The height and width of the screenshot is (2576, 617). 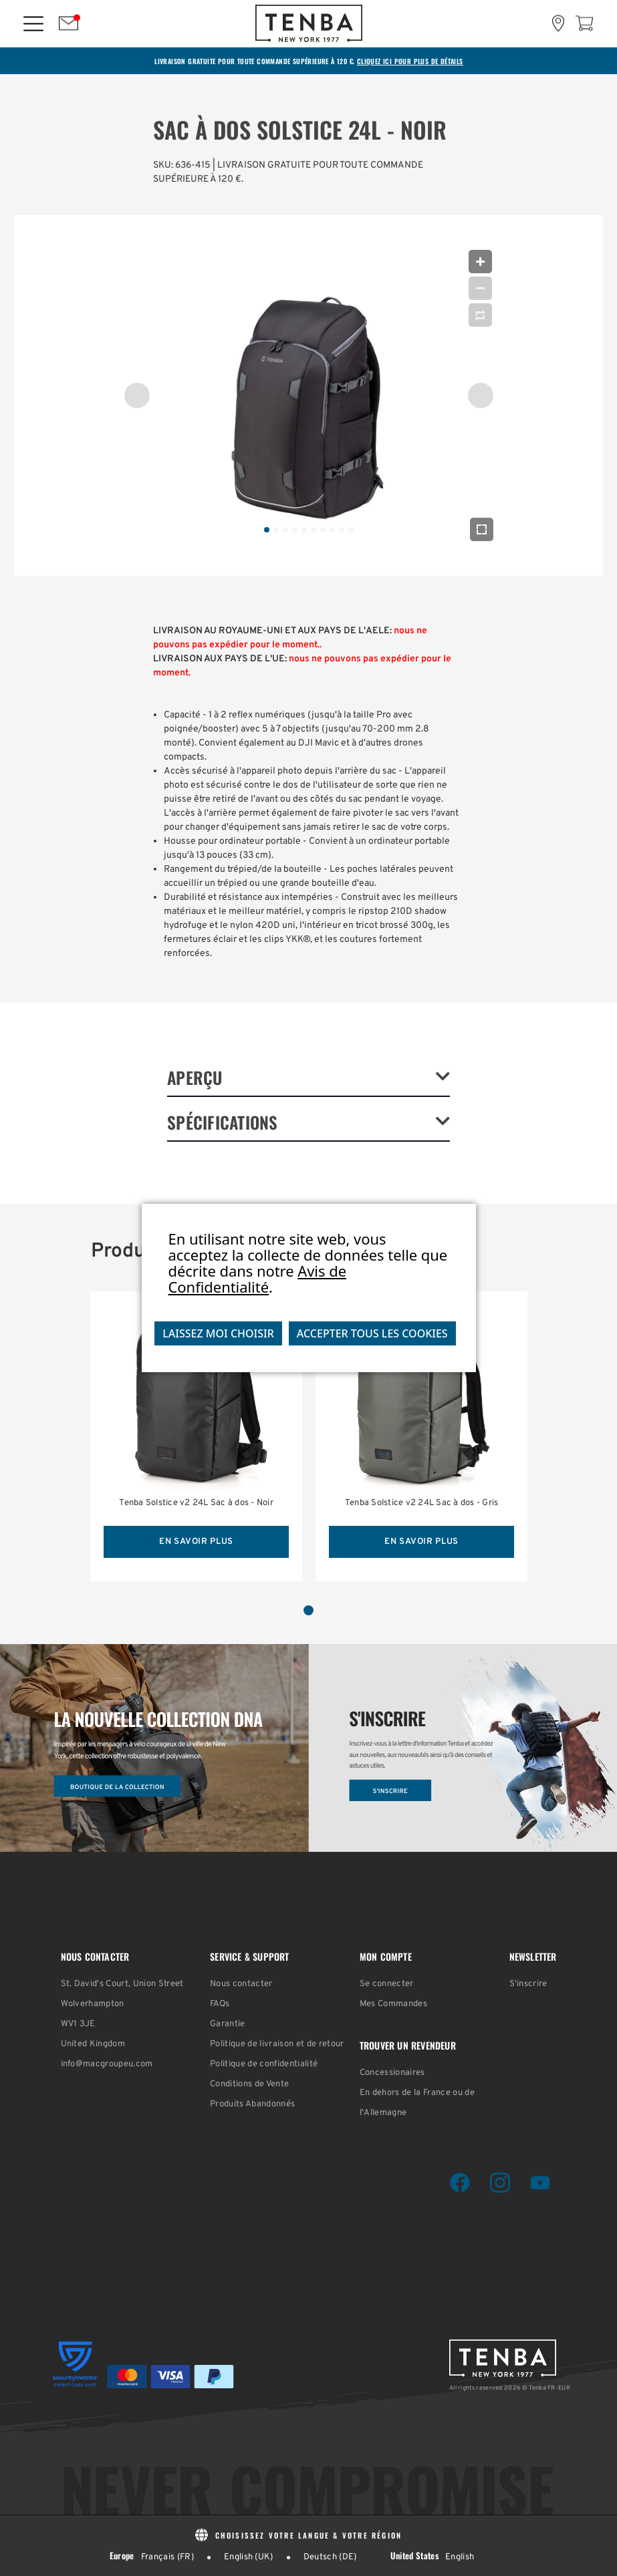 What do you see at coordinates (264, 2064) in the screenshot?
I see `Politique de confidentialité` at bounding box center [264, 2064].